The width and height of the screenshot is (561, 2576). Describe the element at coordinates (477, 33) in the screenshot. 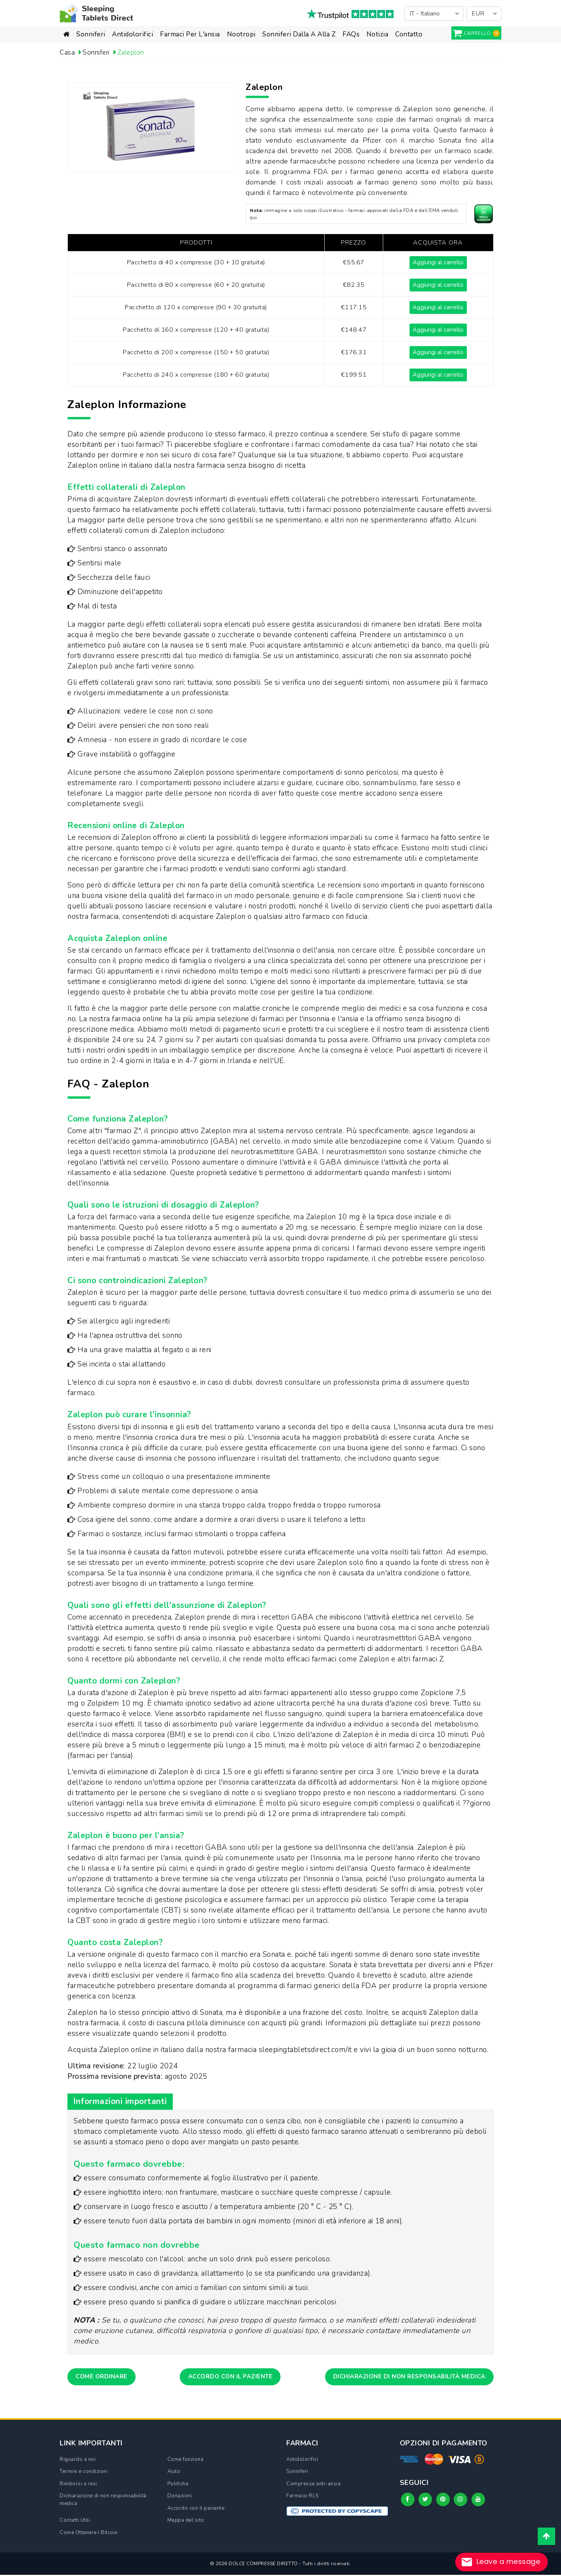

I see `carrello` at that location.